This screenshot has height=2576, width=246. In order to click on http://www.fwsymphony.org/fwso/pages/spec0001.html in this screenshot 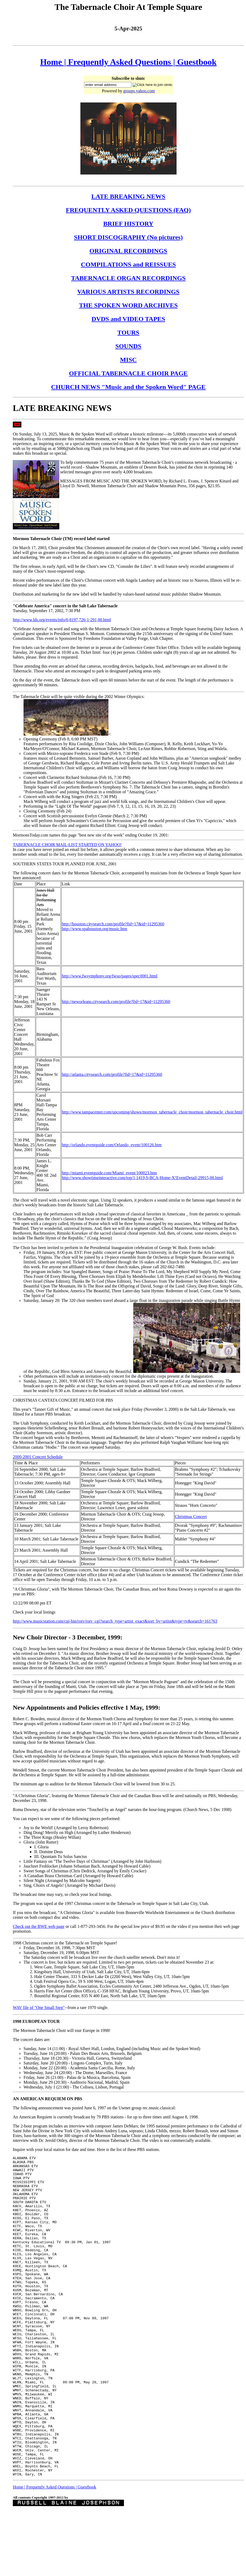, I will do `click(109, 976)`.